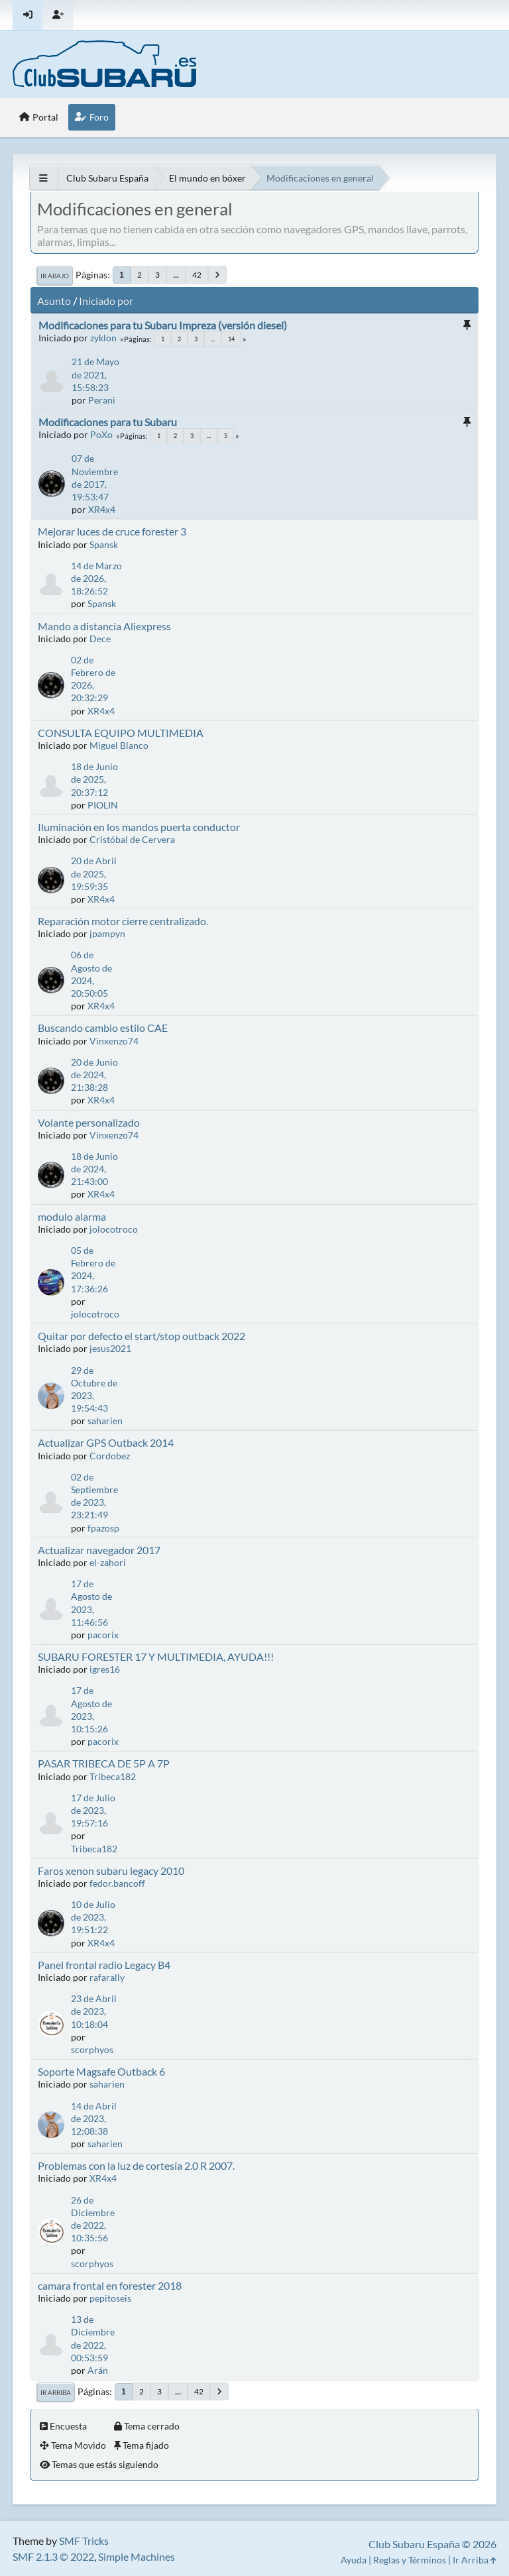 The height and width of the screenshot is (2576, 509). What do you see at coordinates (93, 1810) in the screenshot?
I see `17 de Julio de 2023, 19:57:16` at bounding box center [93, 1810].